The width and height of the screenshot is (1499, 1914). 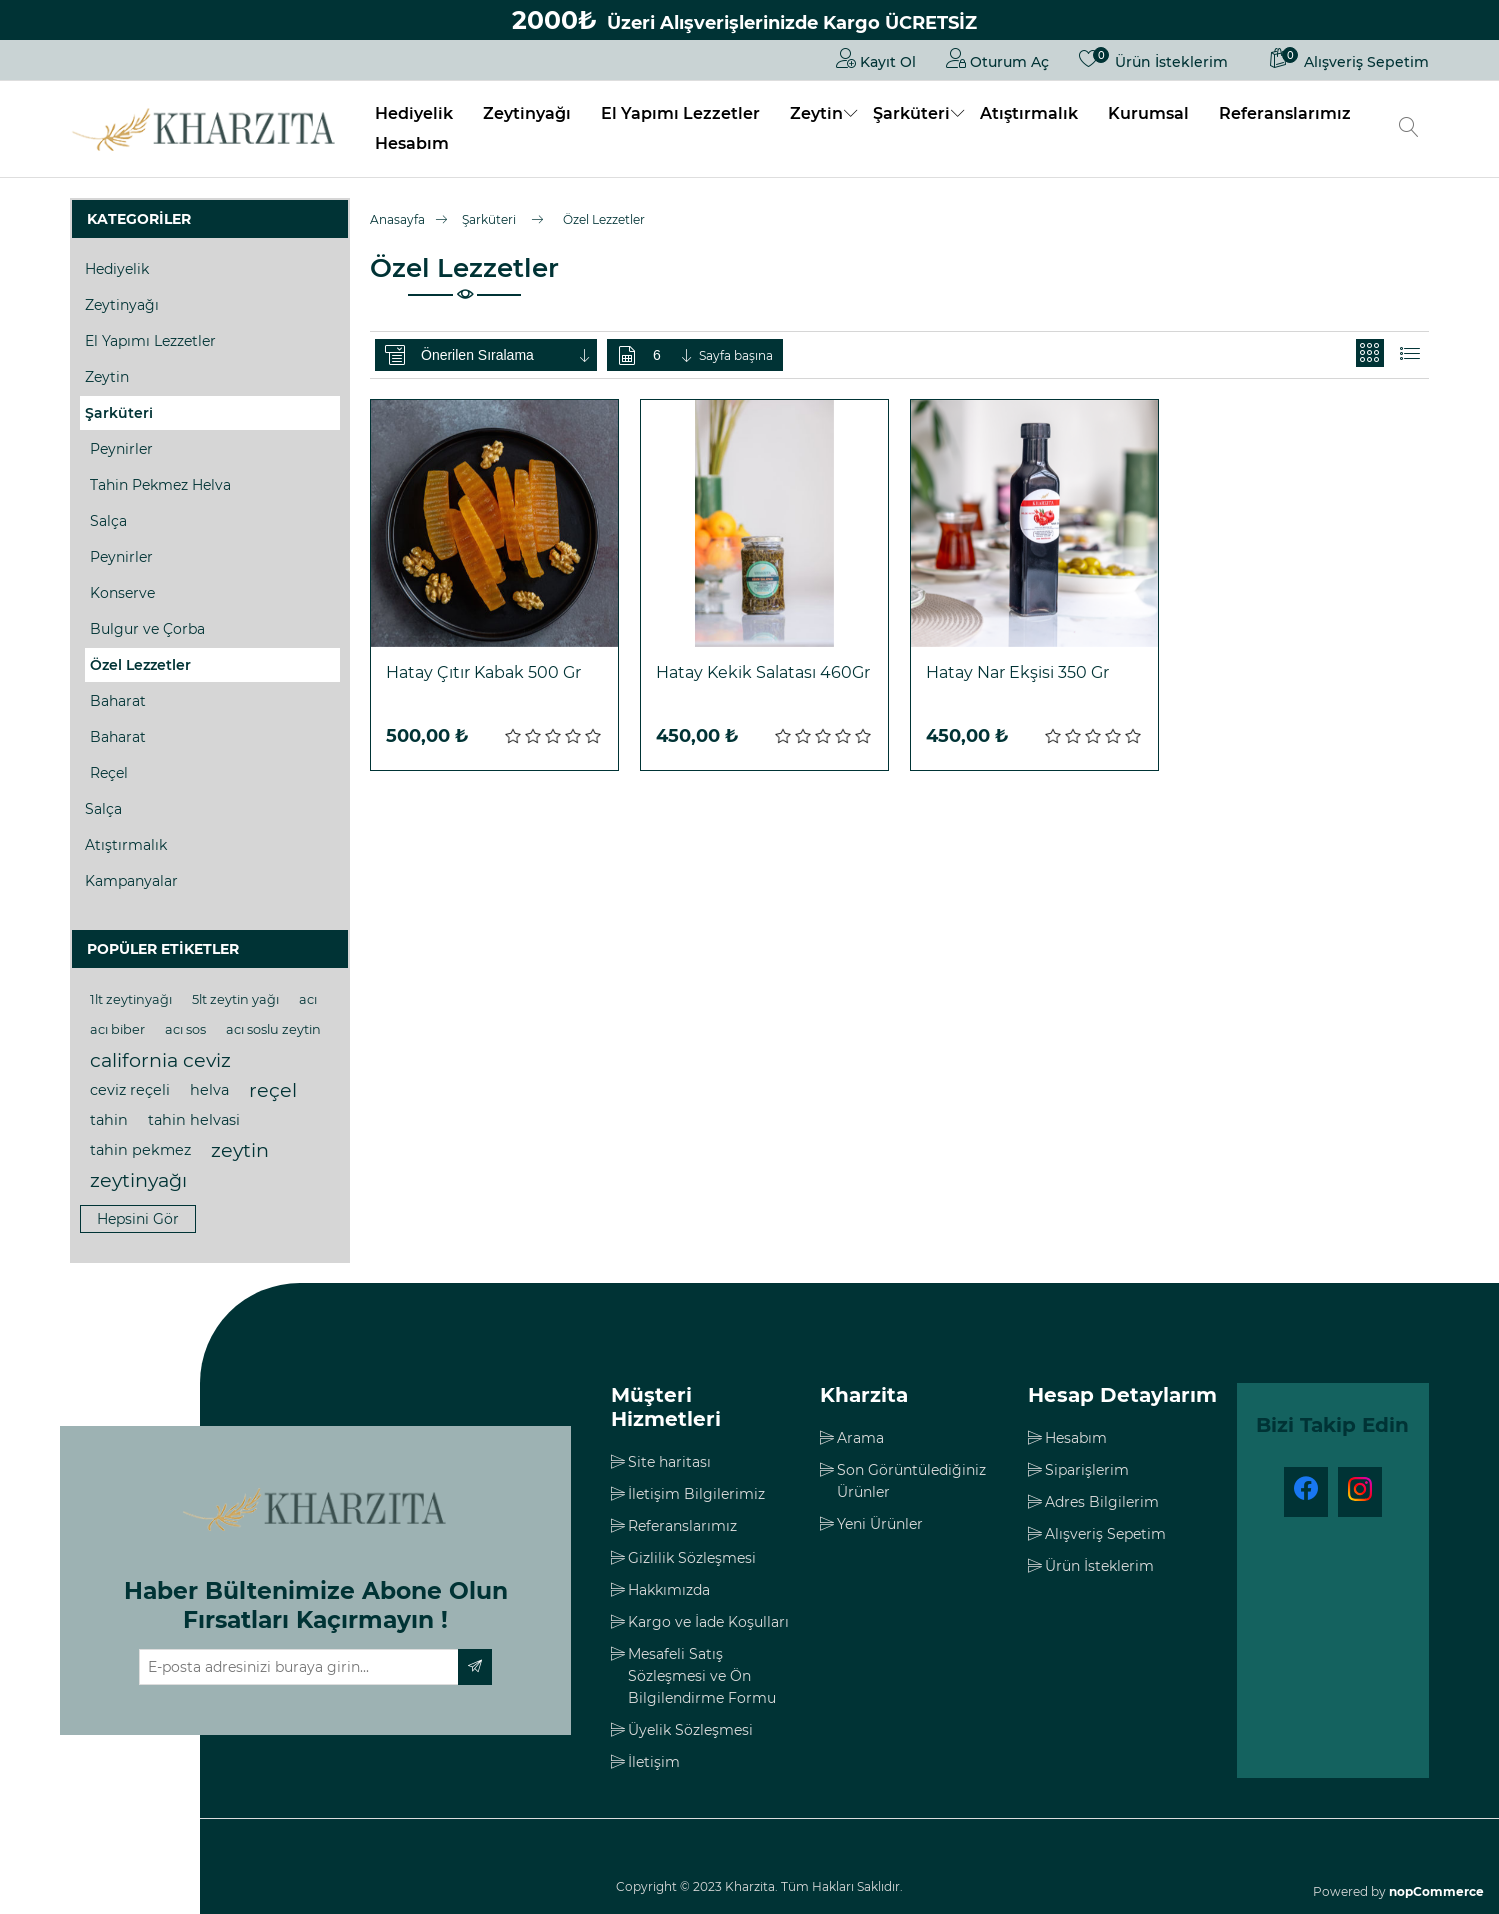 I want to click on Yeni Ürünler, so click(x=880, y=1524).